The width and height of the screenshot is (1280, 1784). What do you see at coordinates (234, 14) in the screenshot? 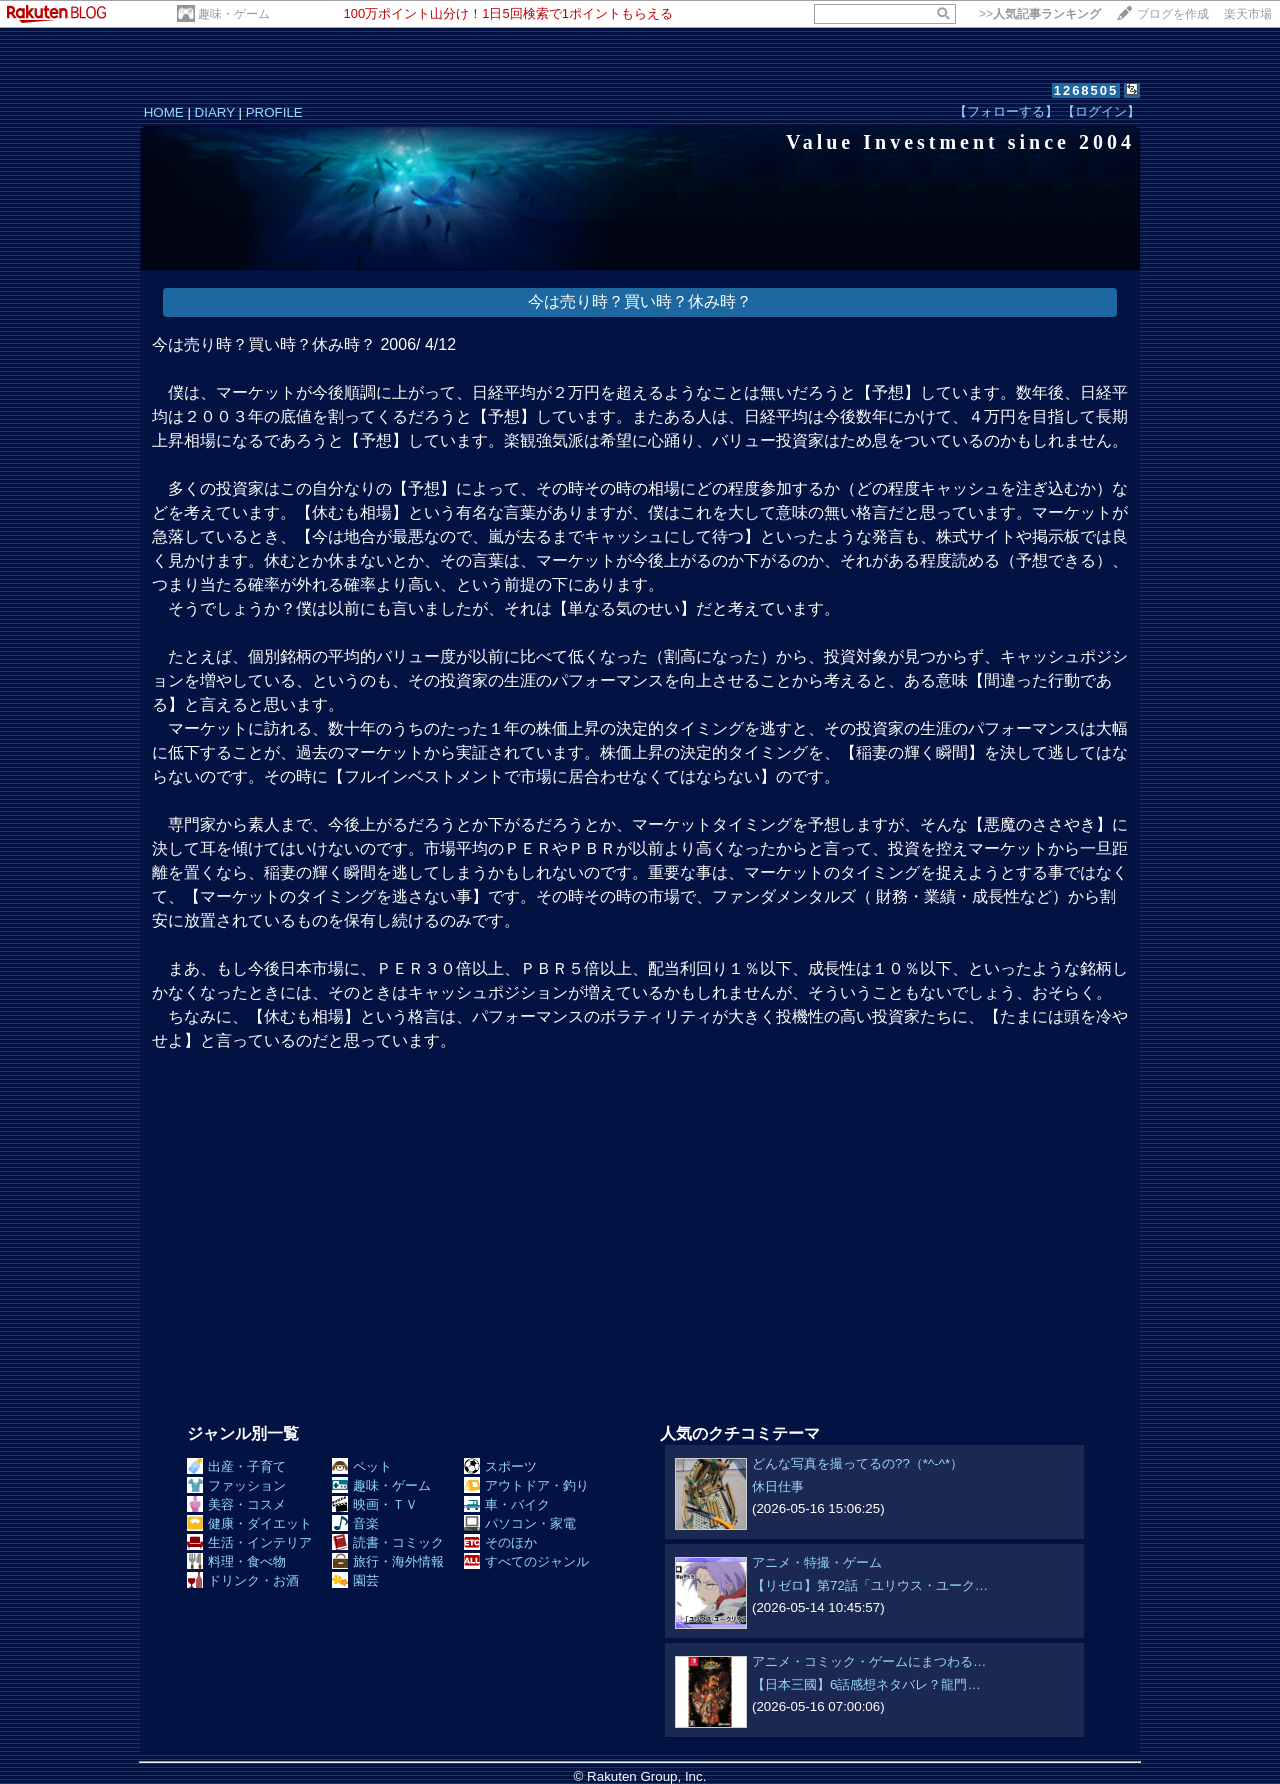
I see `趣味・ゲーム` at bounding box center [234, 14].